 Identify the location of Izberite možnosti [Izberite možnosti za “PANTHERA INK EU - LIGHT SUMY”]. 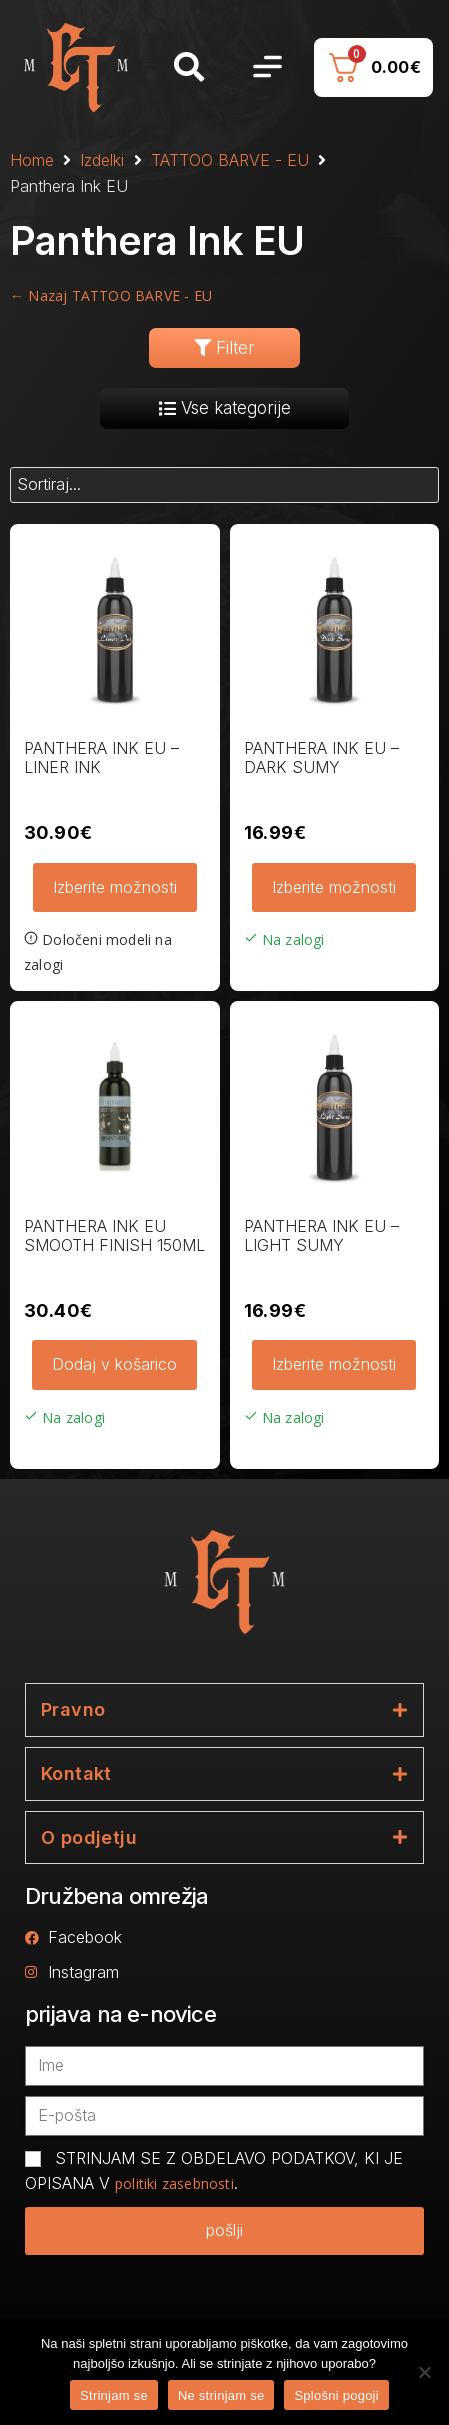
(334, 1364).